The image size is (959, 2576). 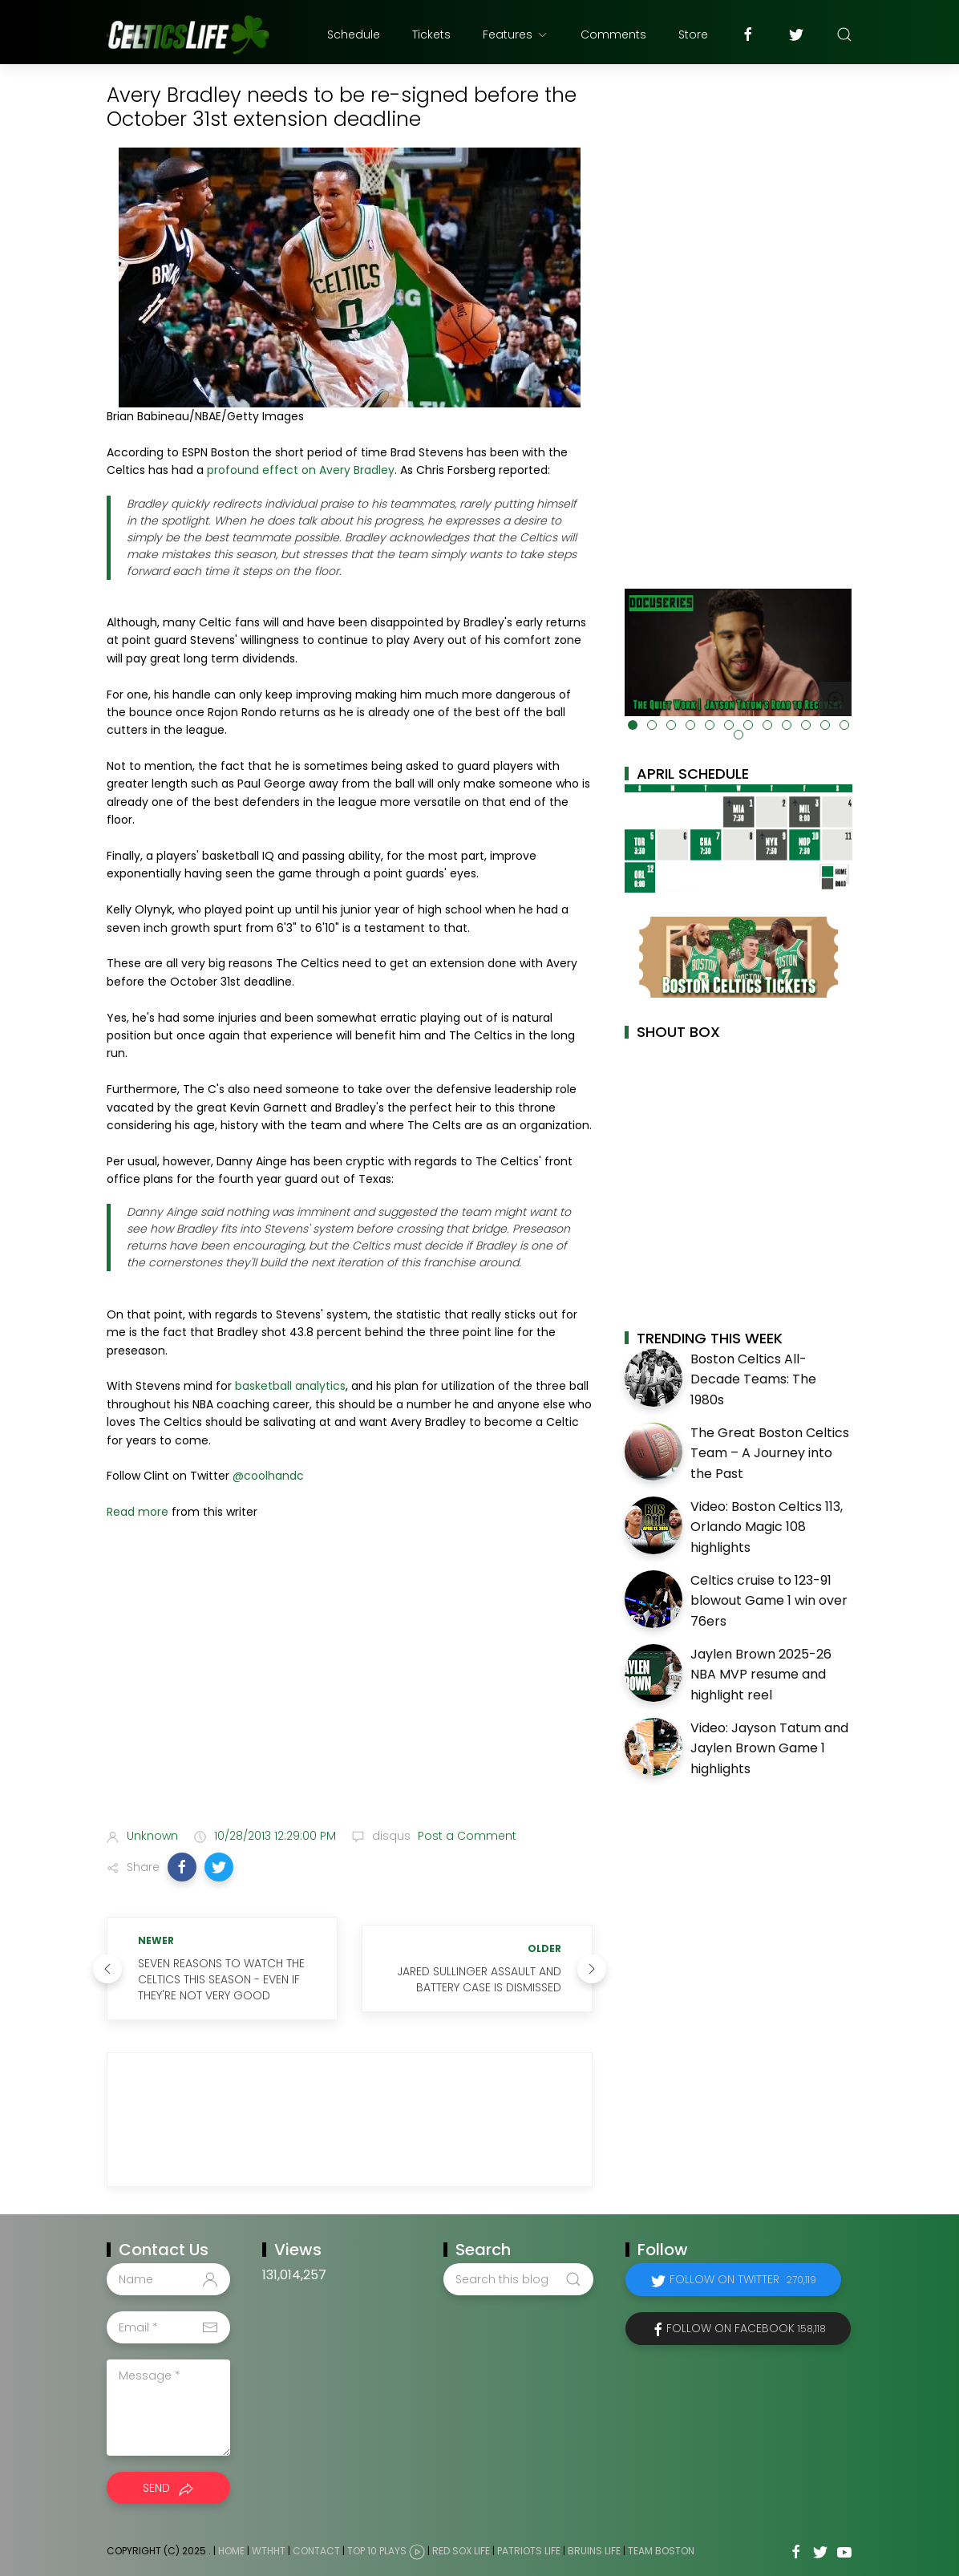 What do you see at coordinates (753, 1379) in the screenshot?
I see `Boston Celtics All-Decade Teams: The 1980s` at bounding box center [753, 1379].